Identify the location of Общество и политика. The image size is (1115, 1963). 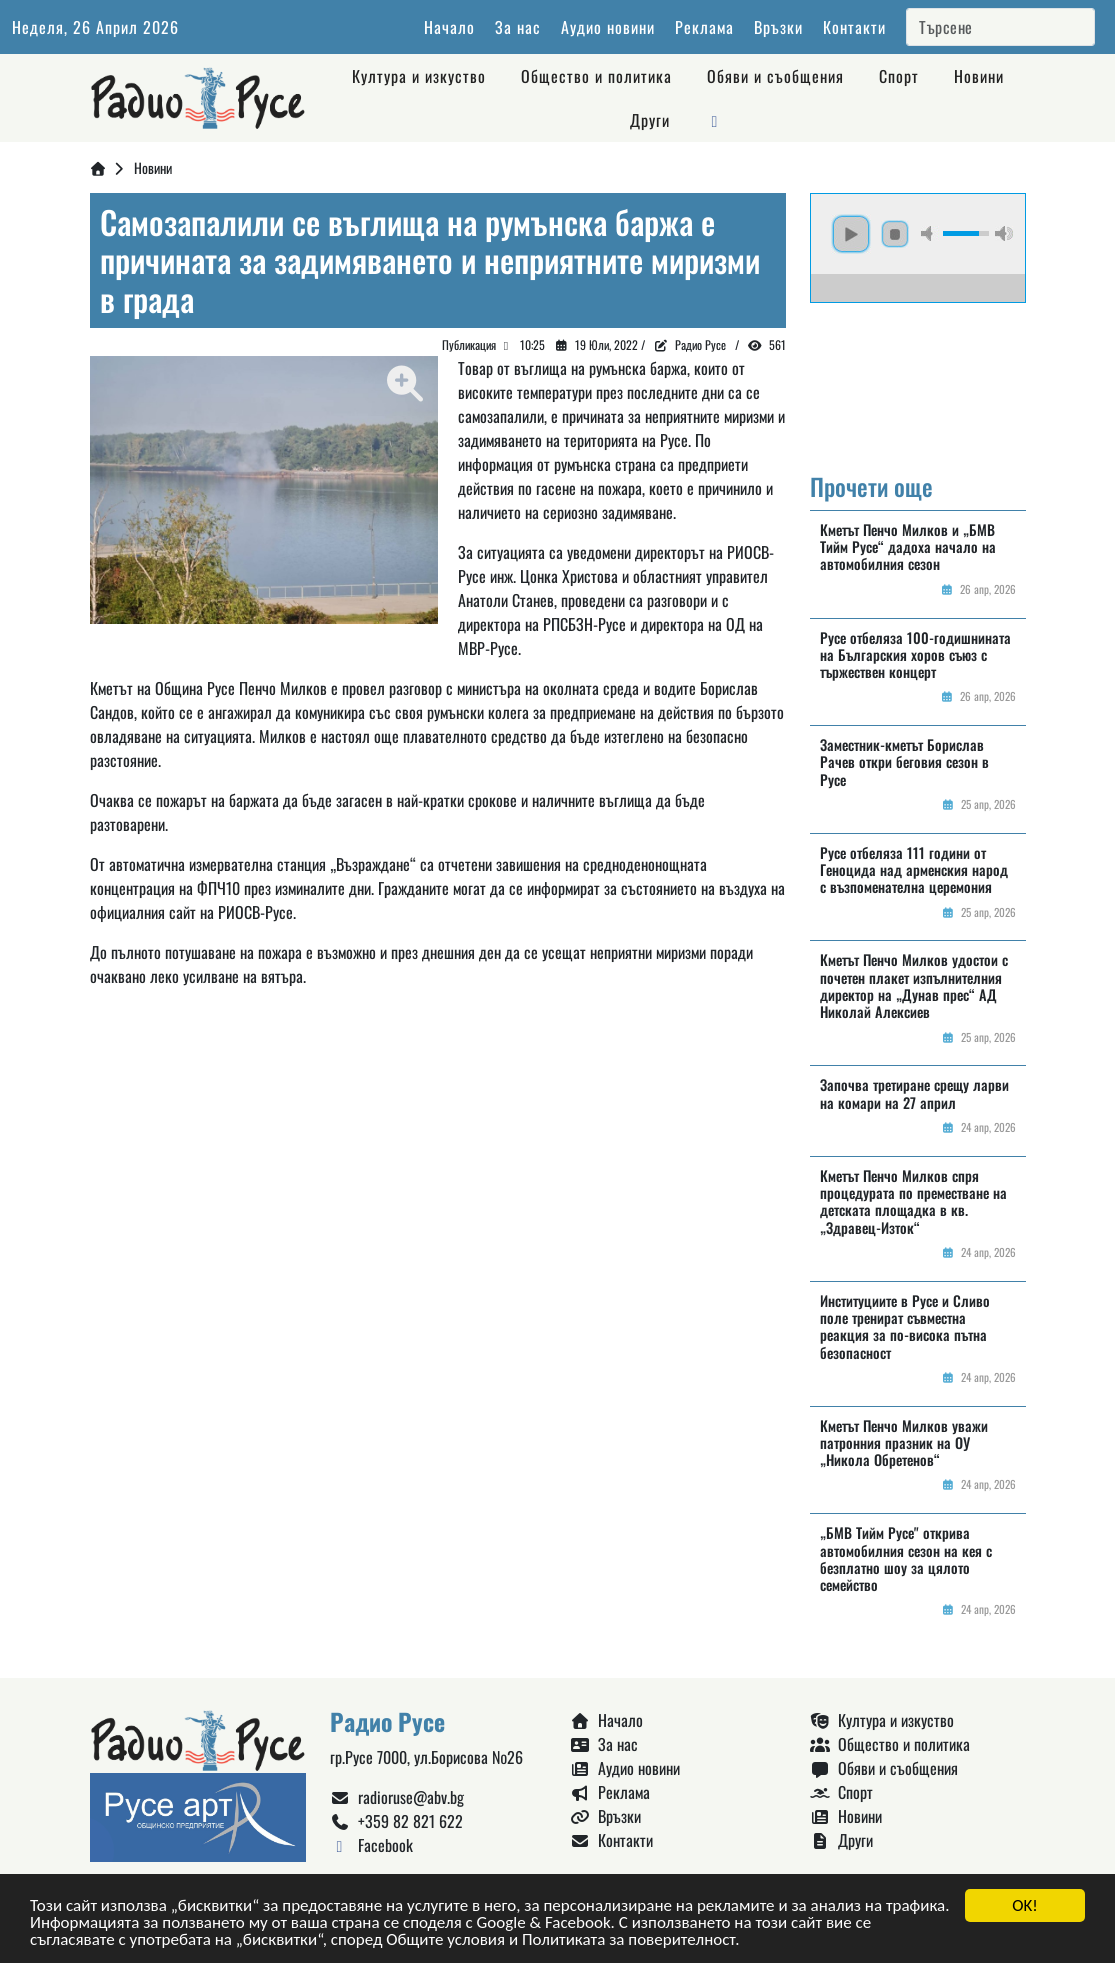
(596, 76).